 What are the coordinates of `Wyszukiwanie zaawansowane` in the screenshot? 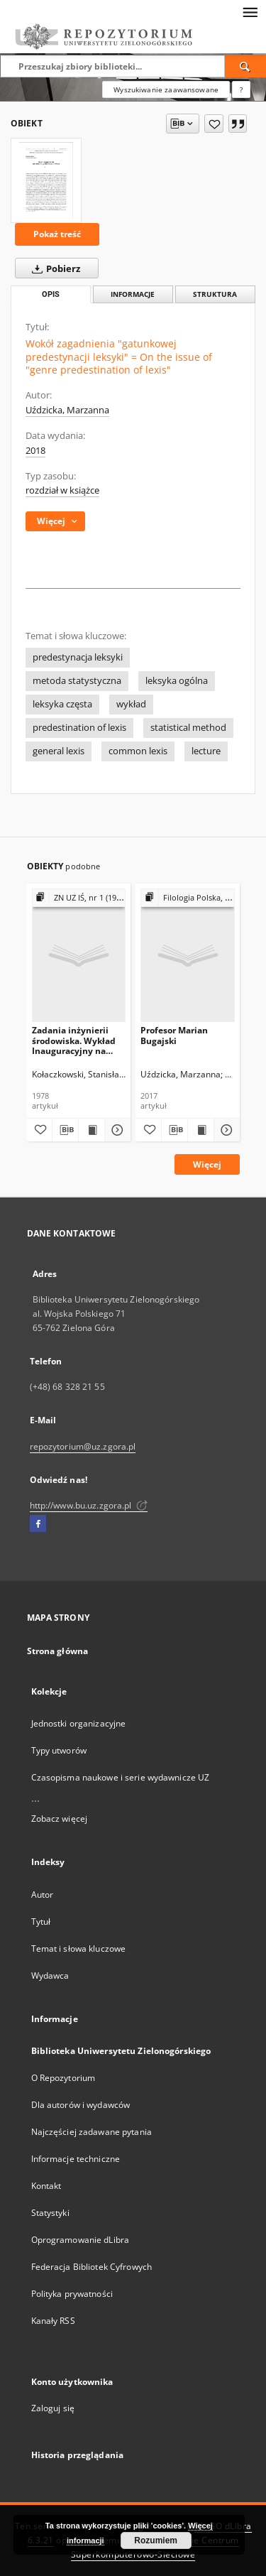 It's located at (165, 89).